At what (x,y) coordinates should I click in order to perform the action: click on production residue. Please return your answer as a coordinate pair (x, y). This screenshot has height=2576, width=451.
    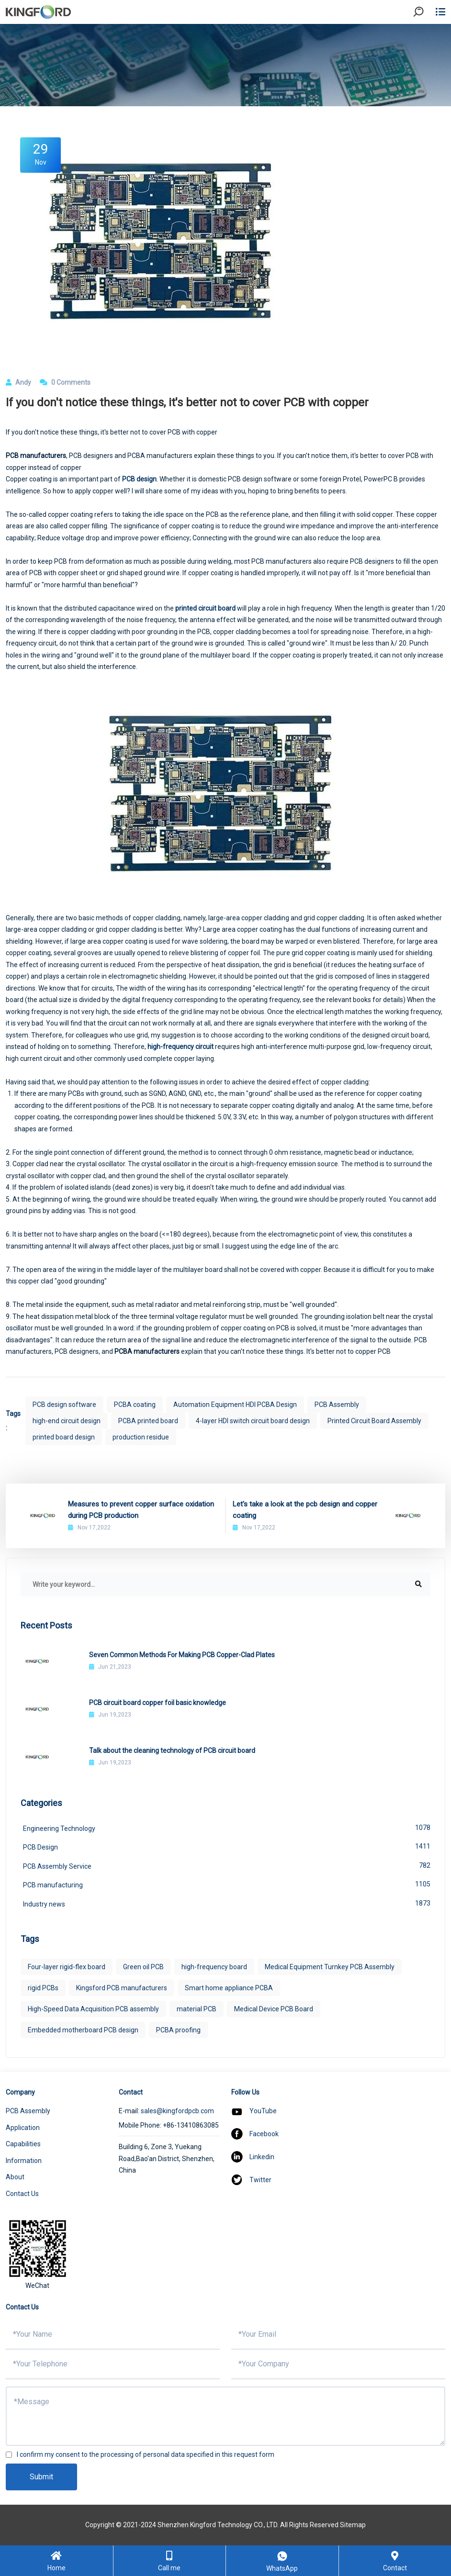
    Looking at the image, I should click on (141, 1437).